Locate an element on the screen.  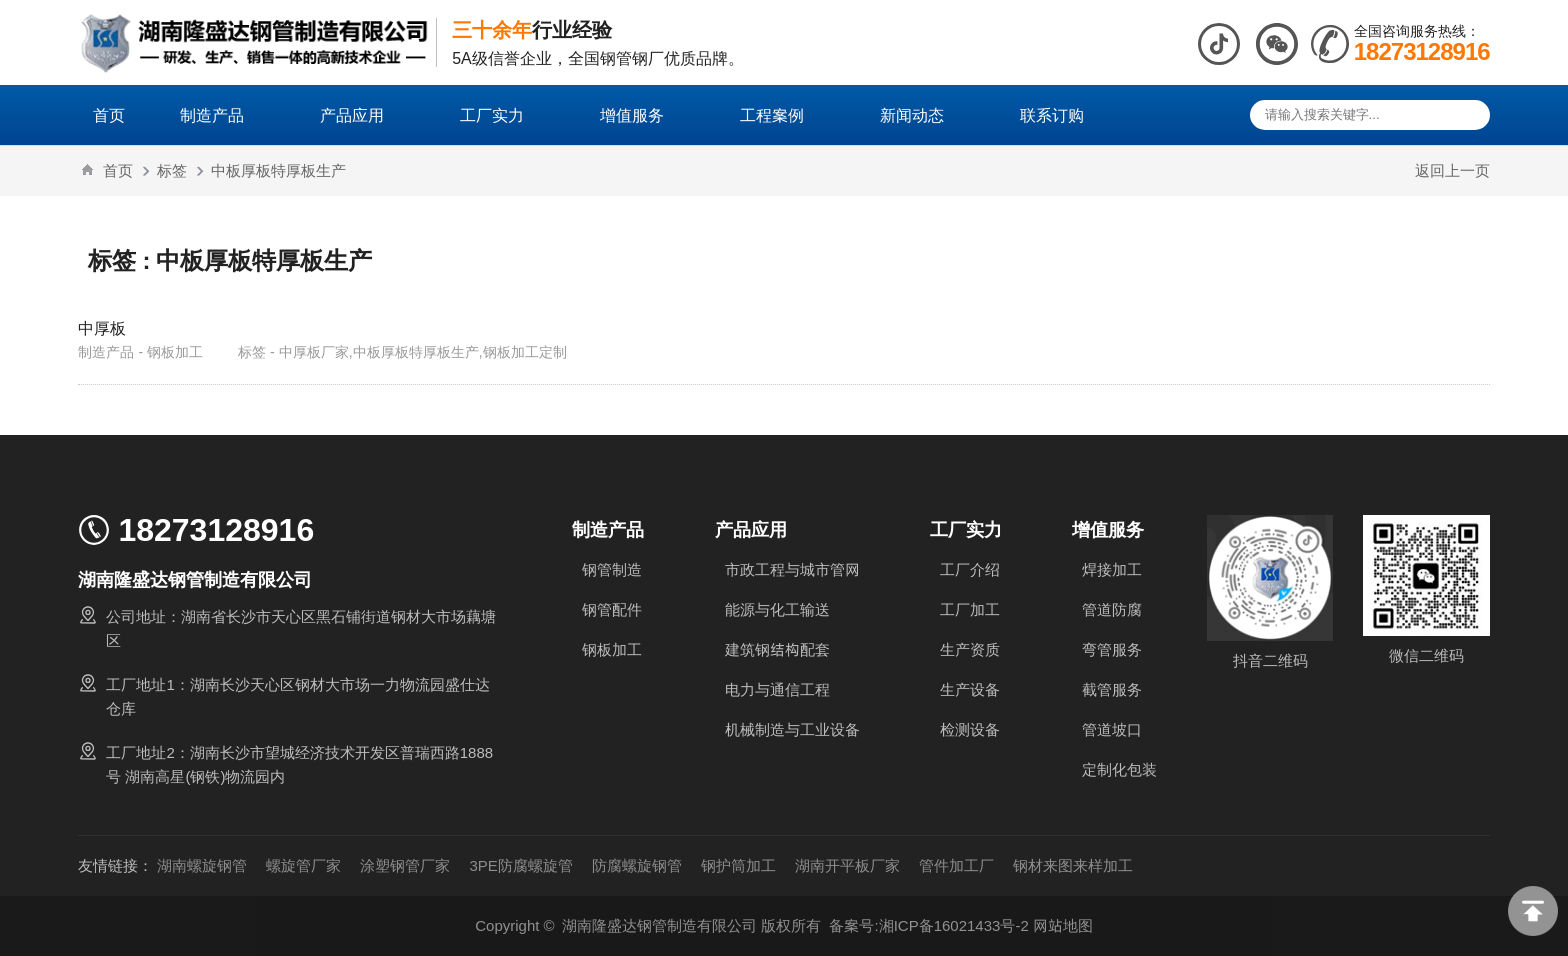
联系订购 is located at coordinates (1052, 115).